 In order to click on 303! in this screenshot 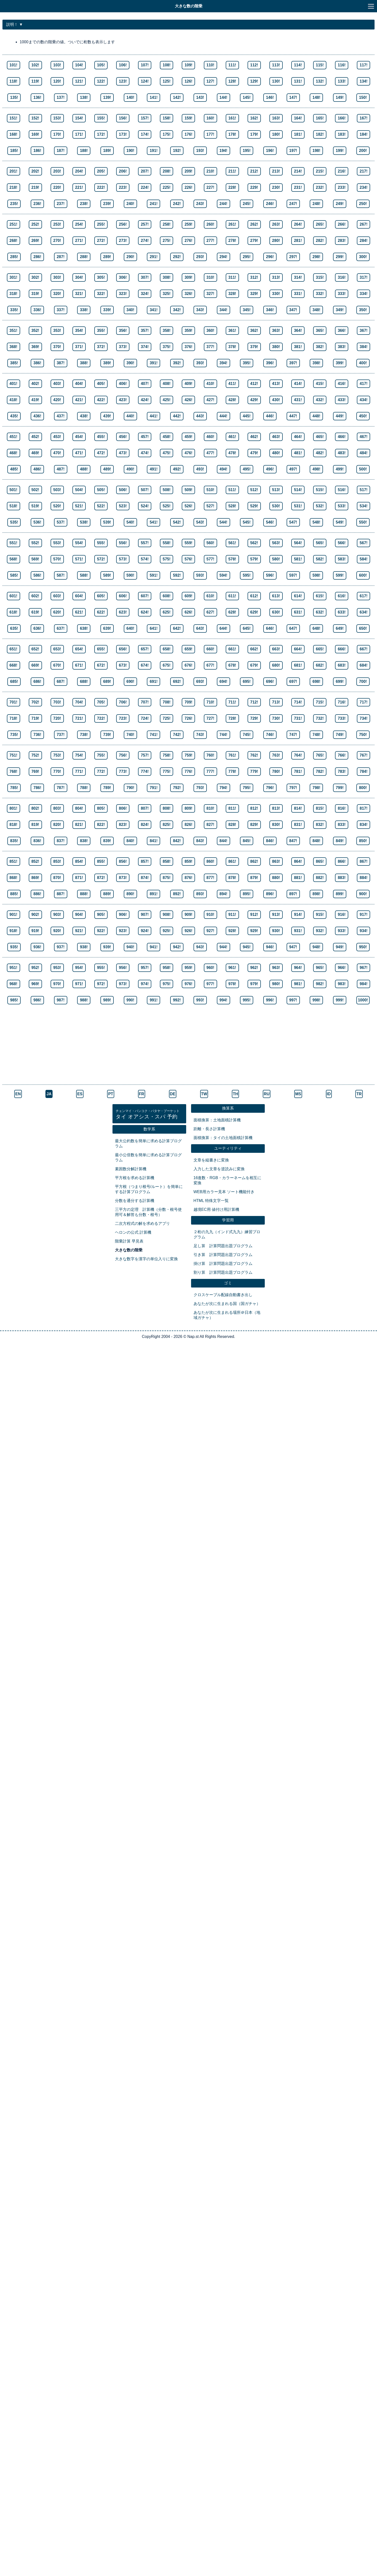, I will do `click(57, 277)`.